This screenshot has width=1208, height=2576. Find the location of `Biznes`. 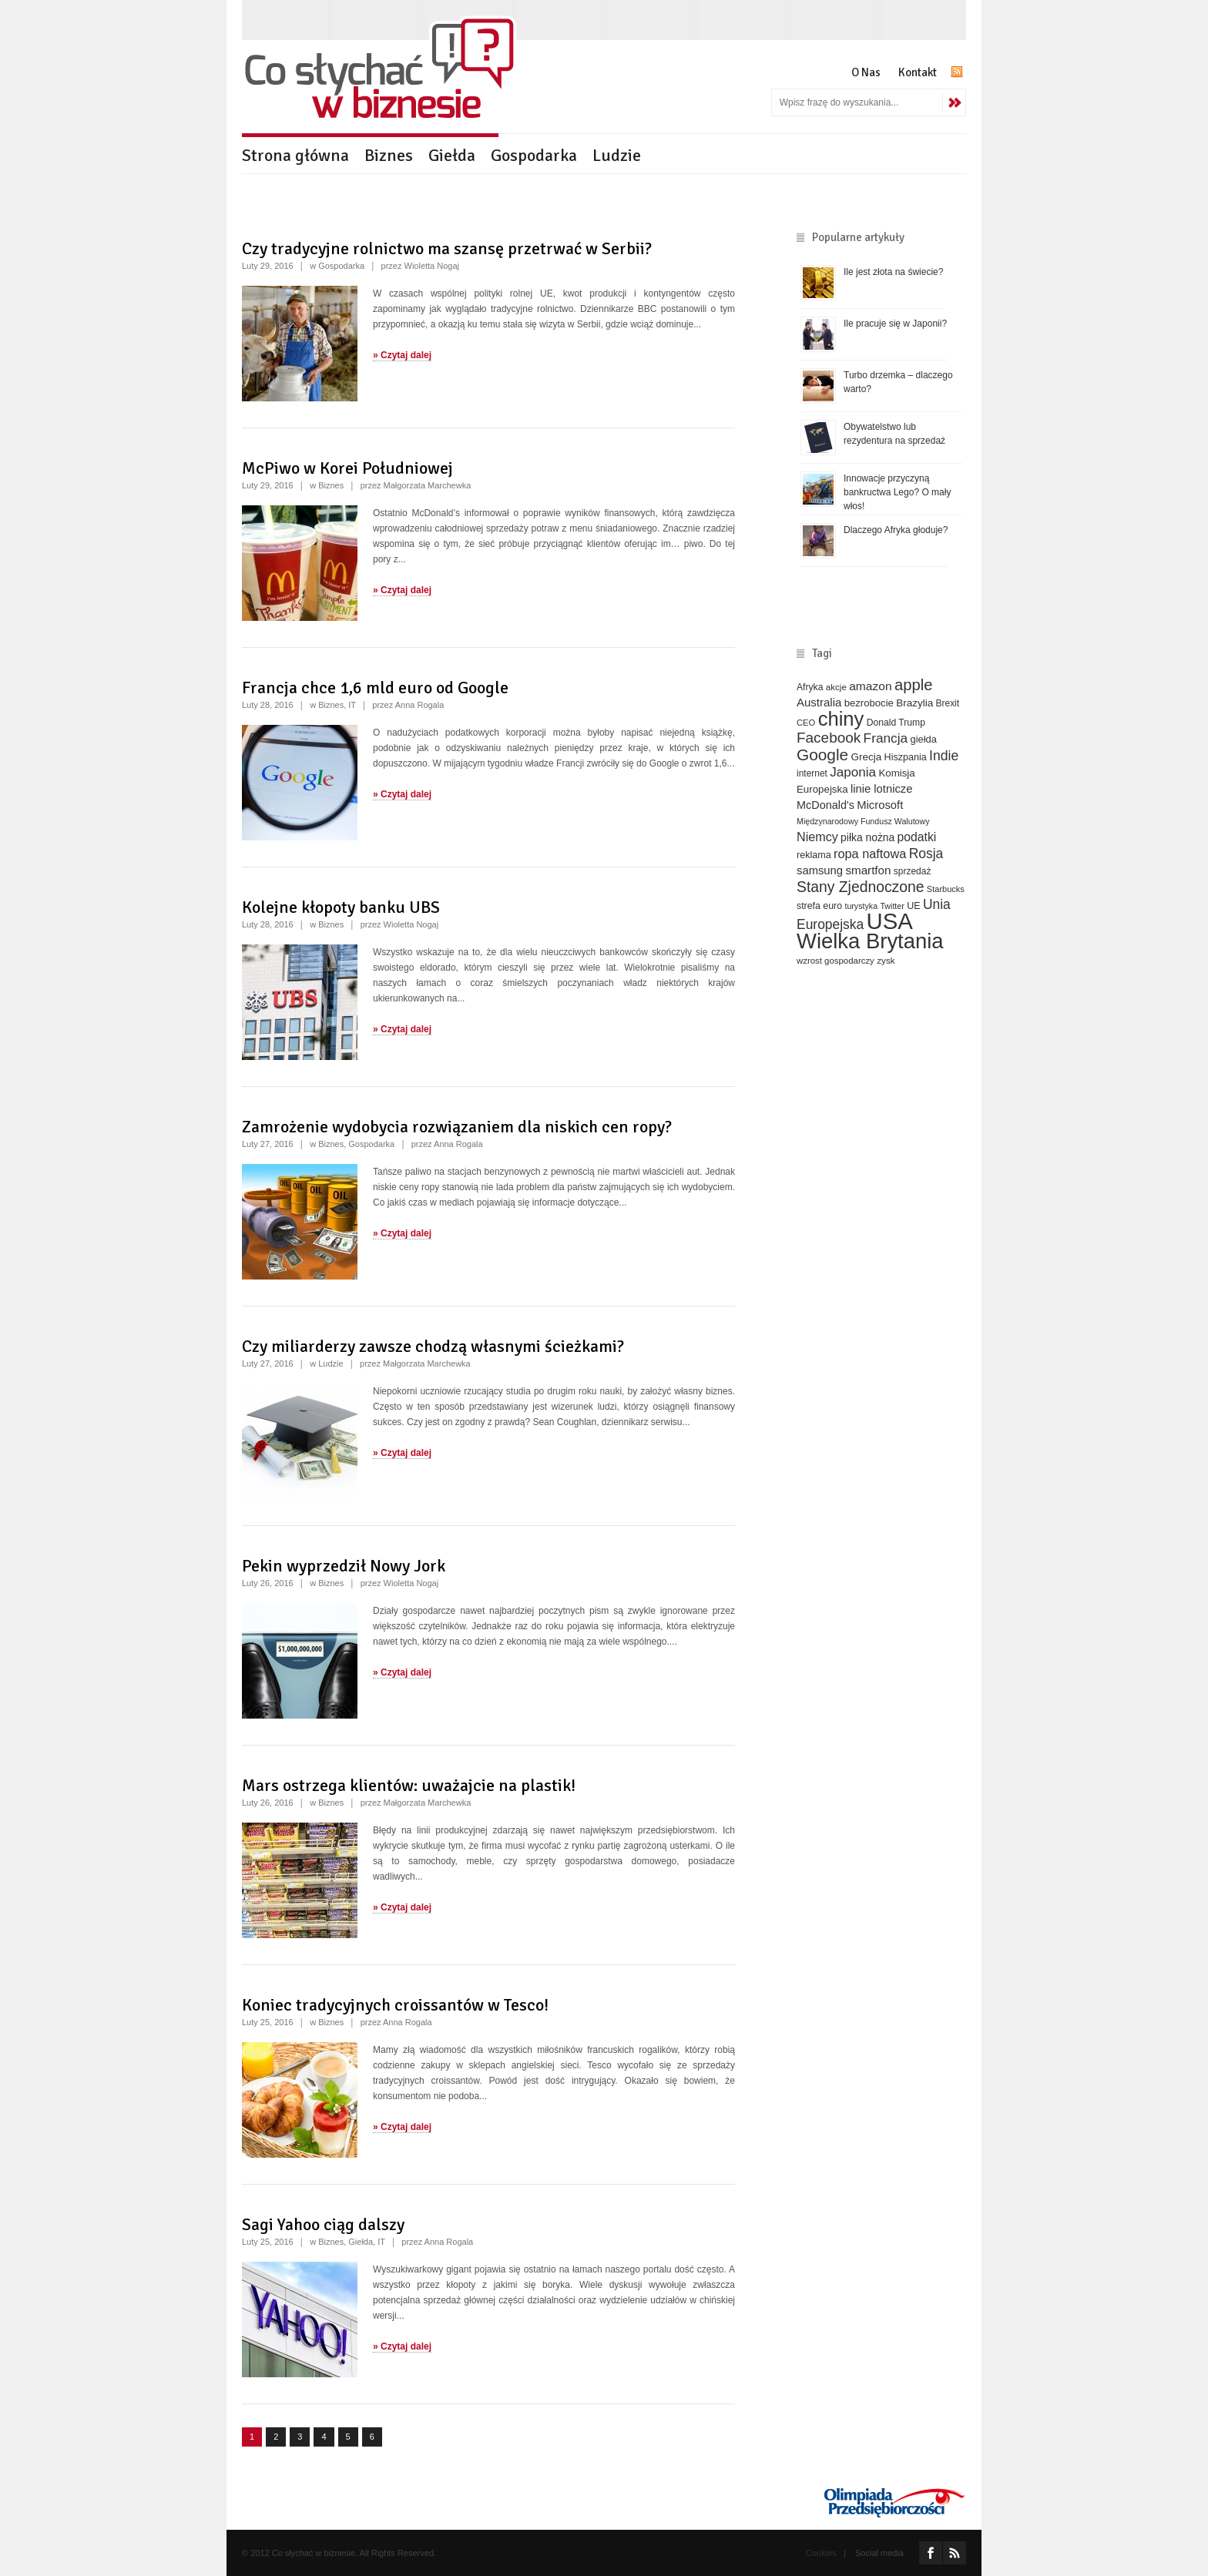

Biznes is located at coordinates (388, 155).